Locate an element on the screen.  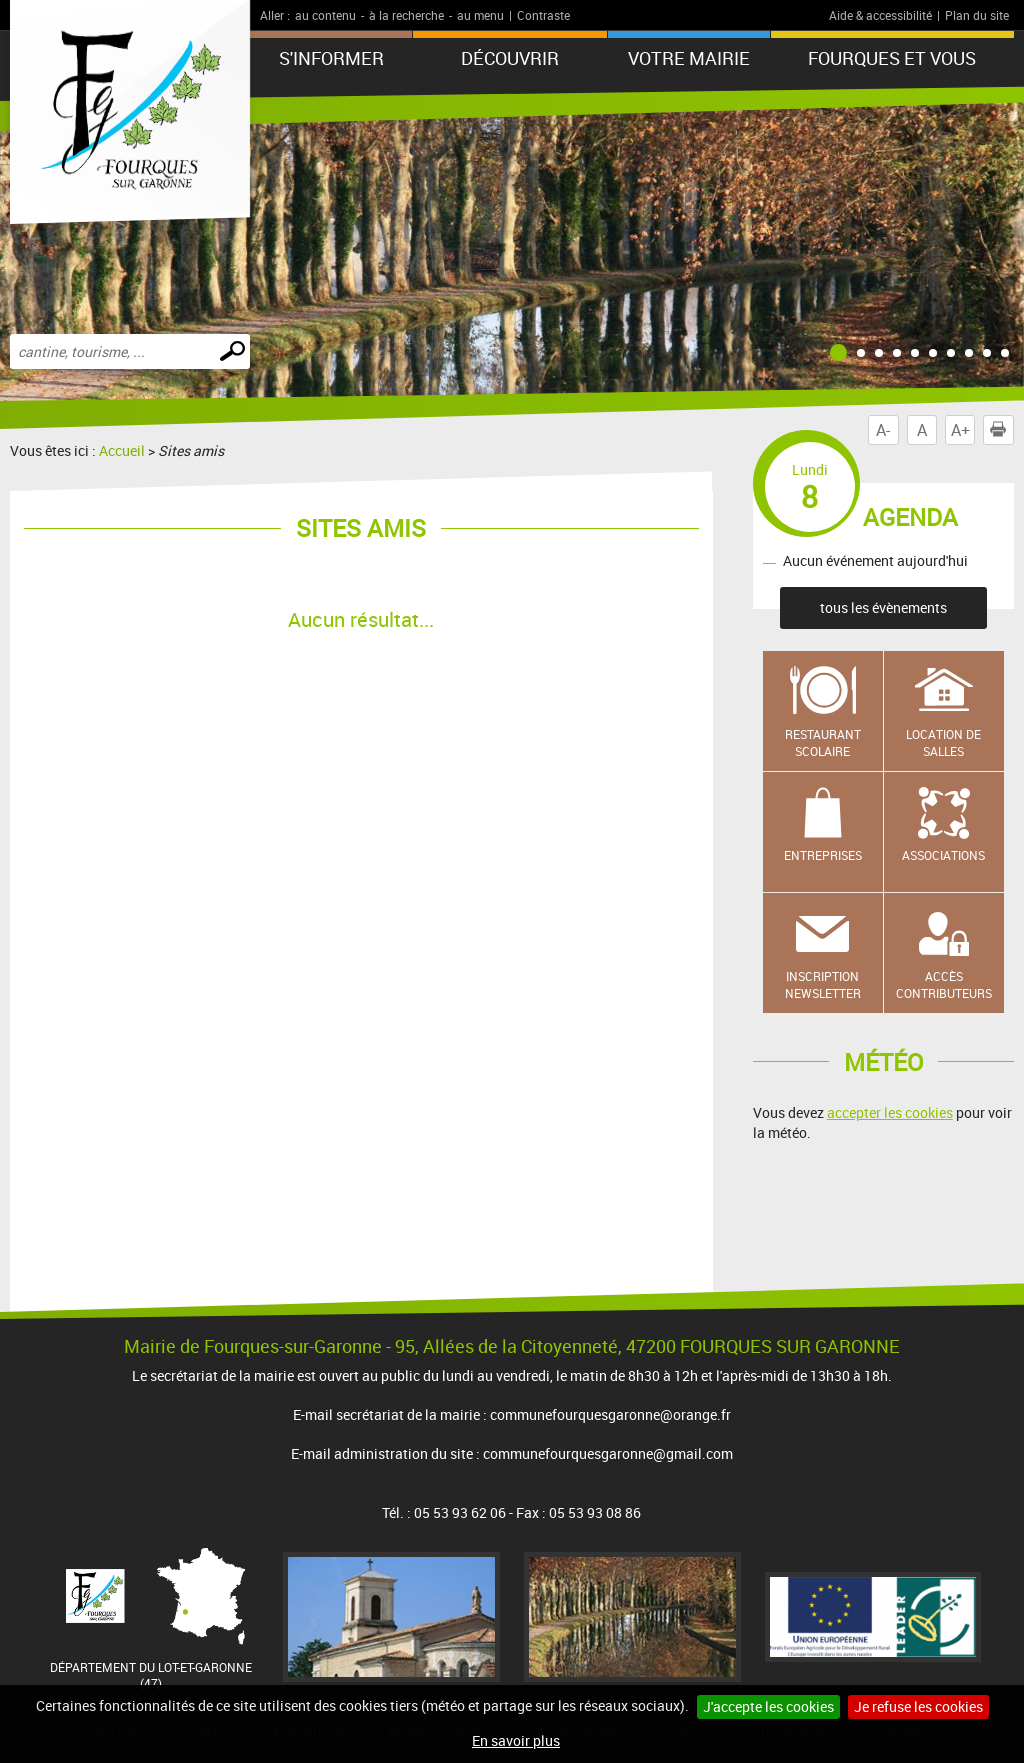
au menu is located at coordinates (480, 15).